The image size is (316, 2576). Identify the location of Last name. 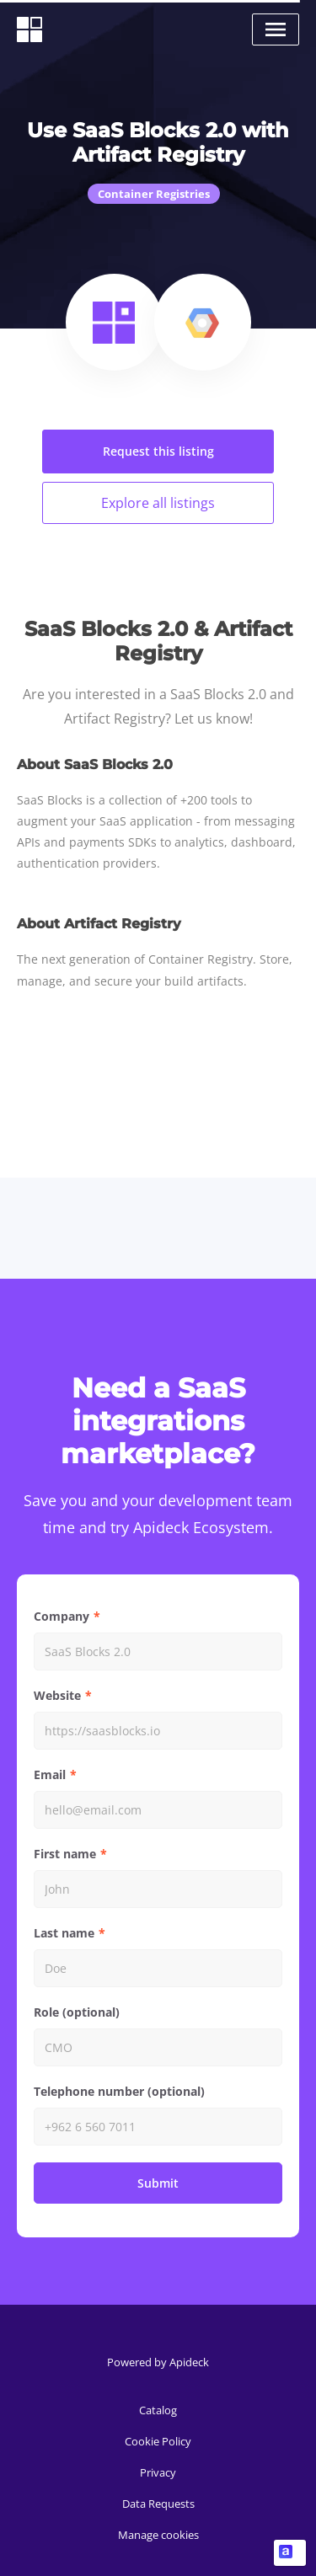
(64, 1933).